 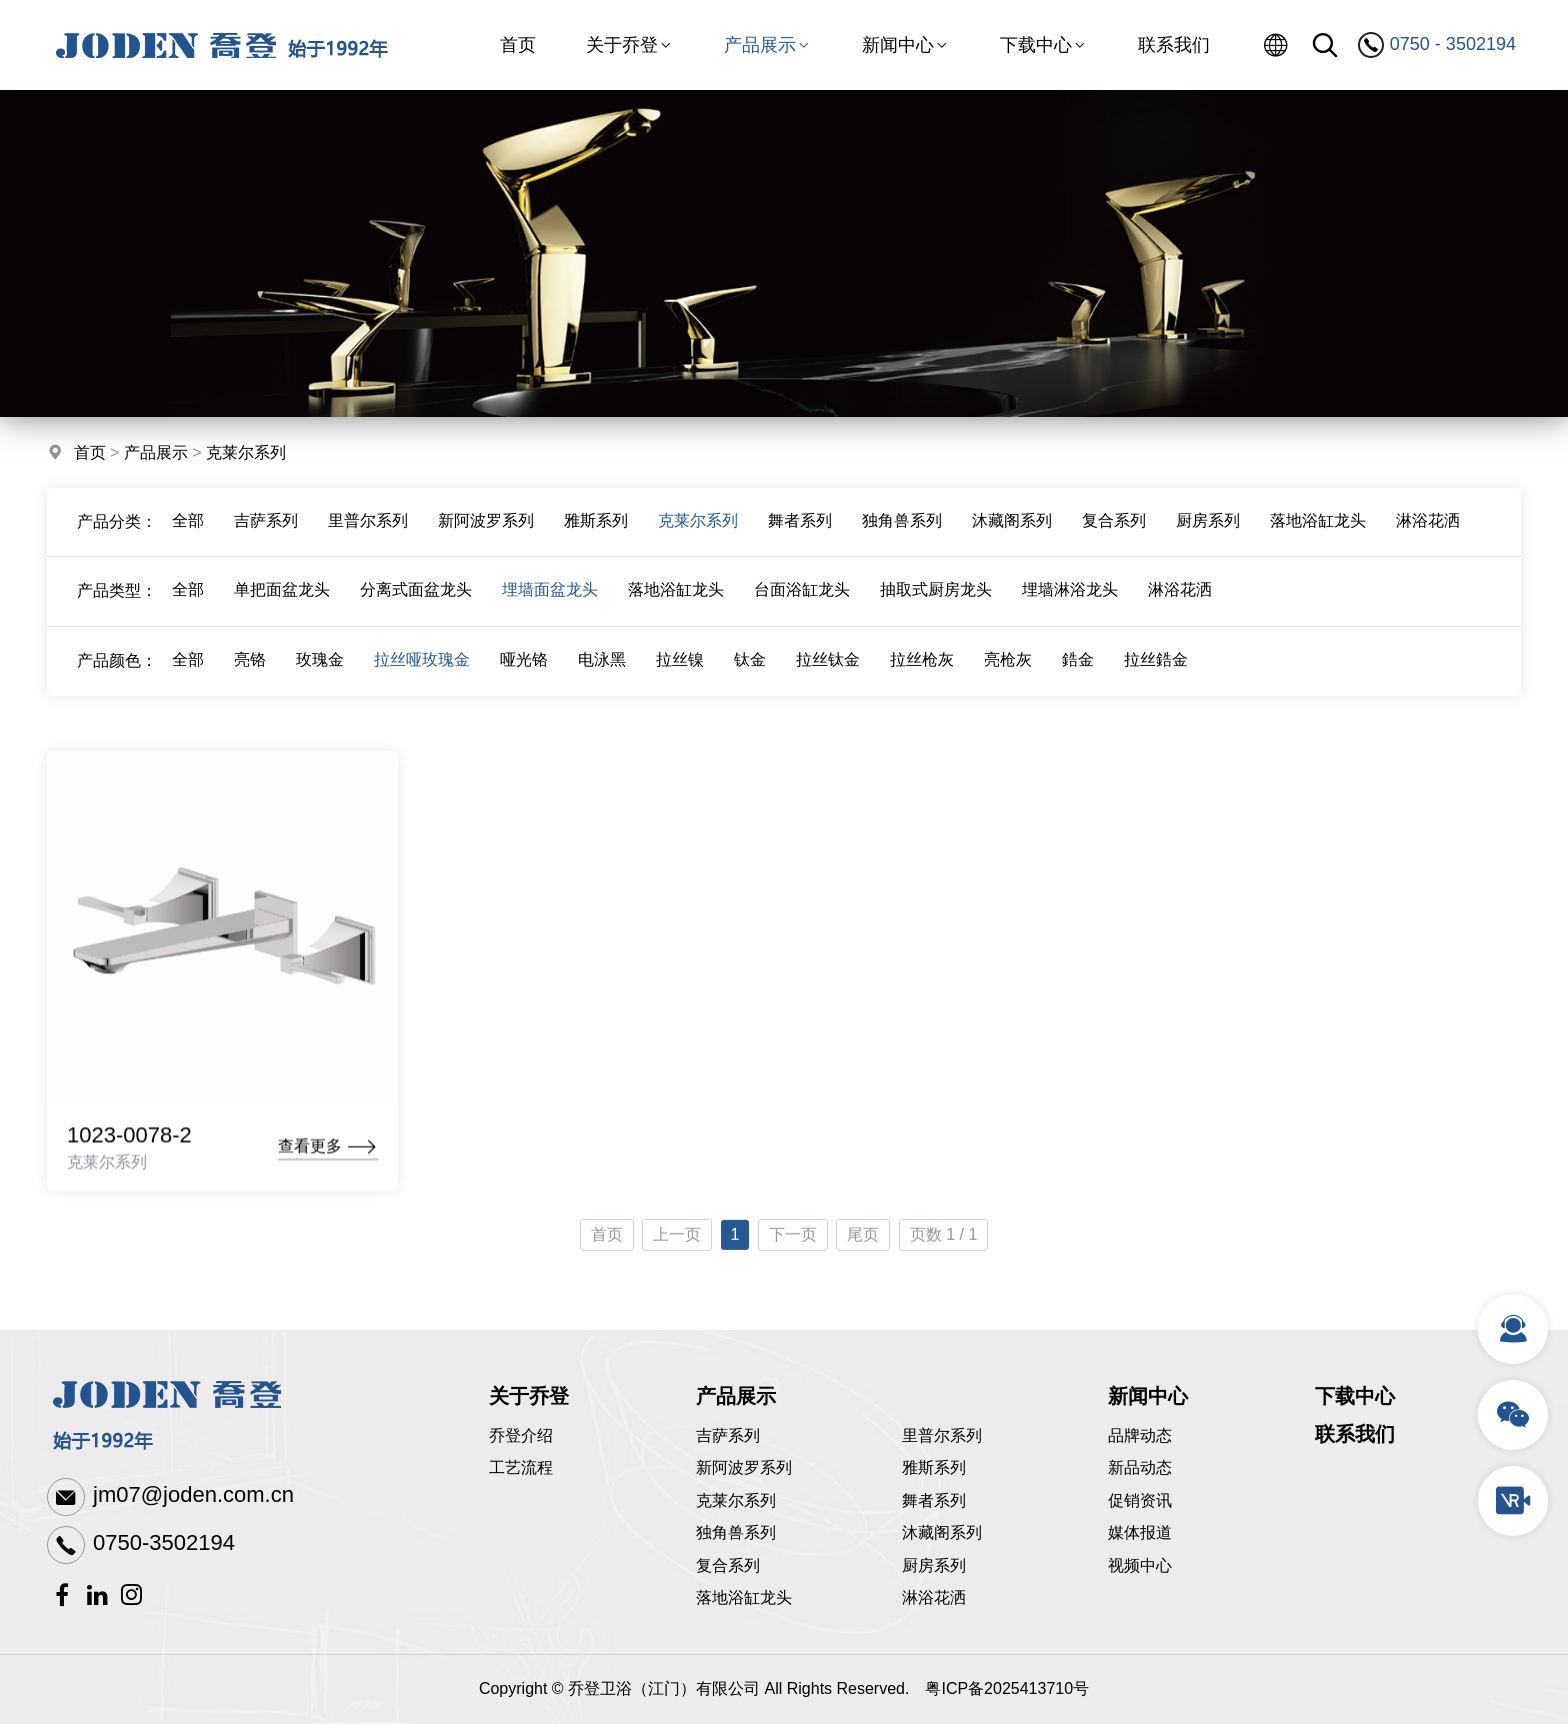 What do you see at coordinates (1208, 535) in the screenshot?
I see `厨房系列` at bounding box center [1208, 535].